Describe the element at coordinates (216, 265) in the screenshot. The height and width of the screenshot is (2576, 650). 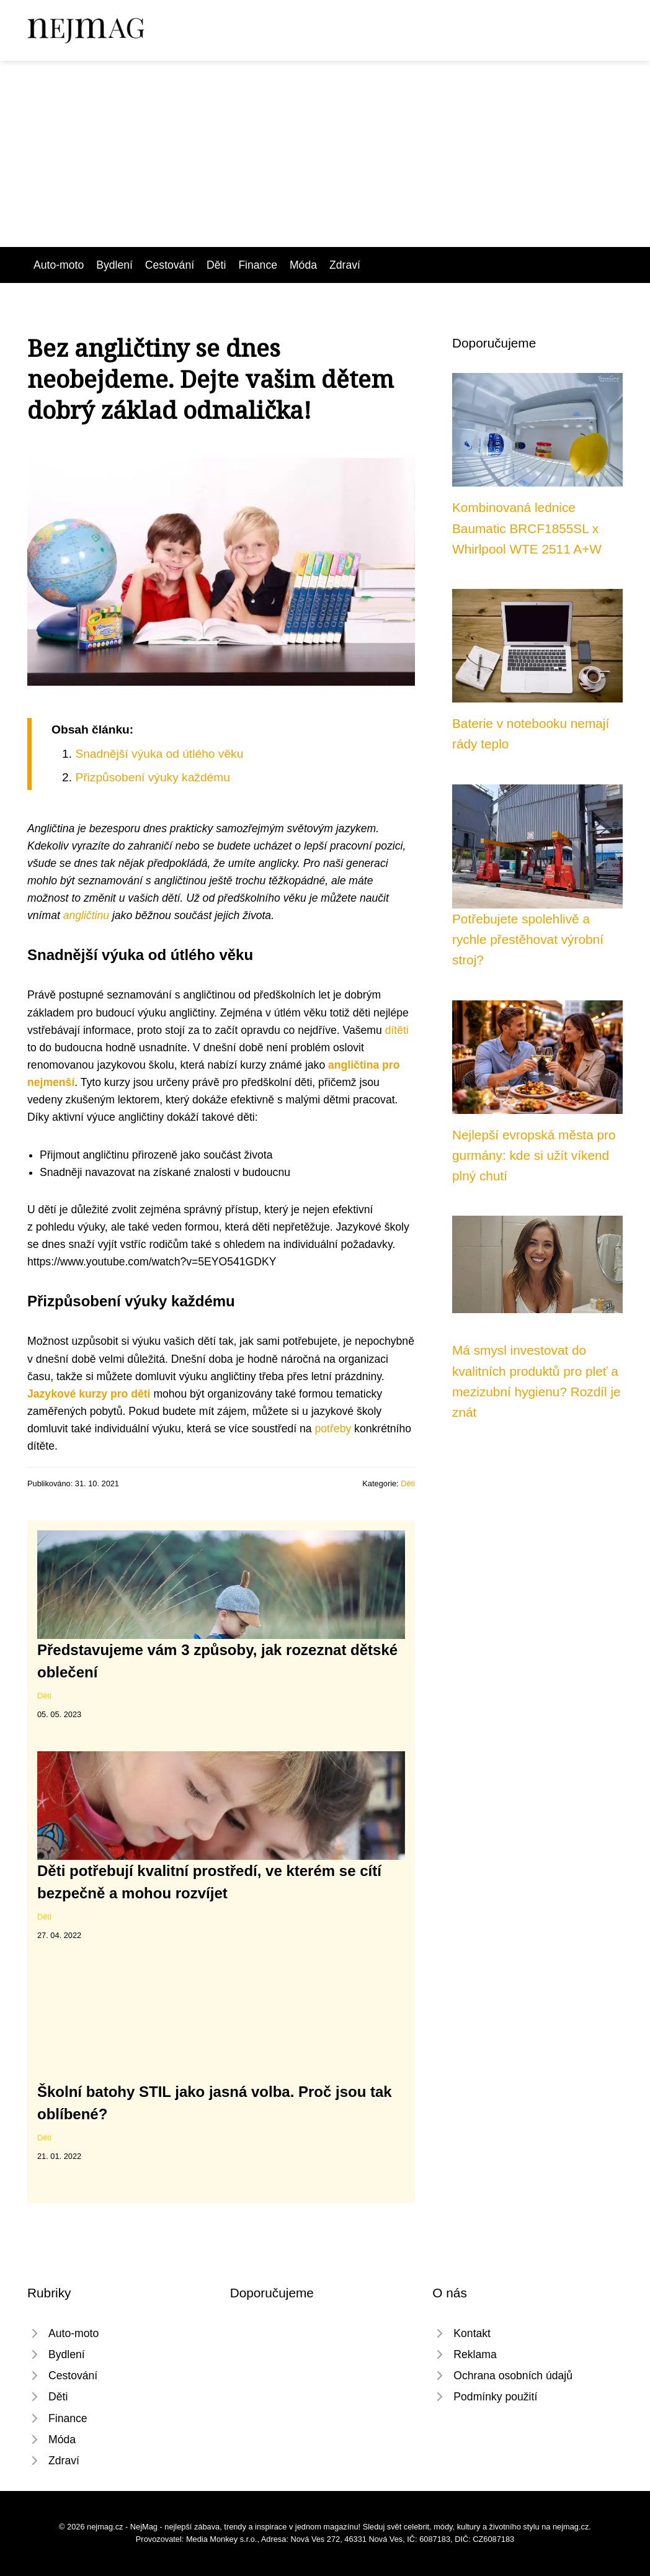
I see `Děti` at that location.